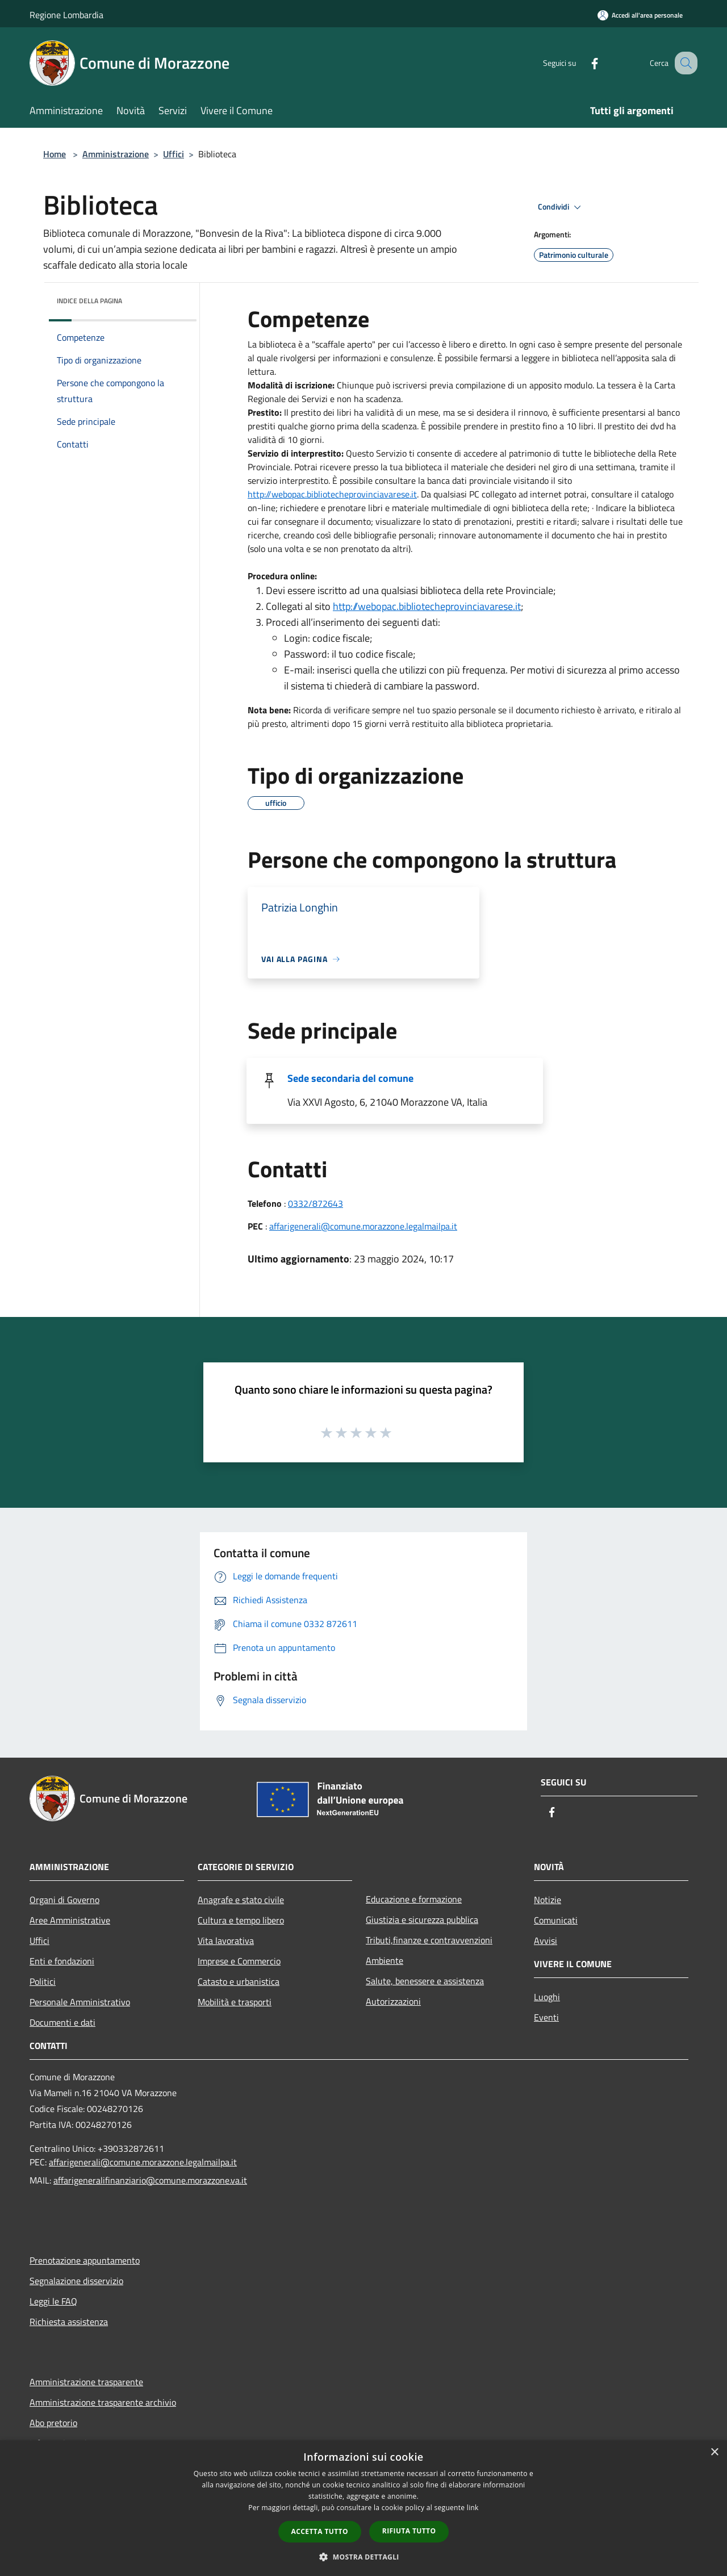 The width and height of the screenshot is (727, 2576). I want to click on Notizie, so click(547, 1899).